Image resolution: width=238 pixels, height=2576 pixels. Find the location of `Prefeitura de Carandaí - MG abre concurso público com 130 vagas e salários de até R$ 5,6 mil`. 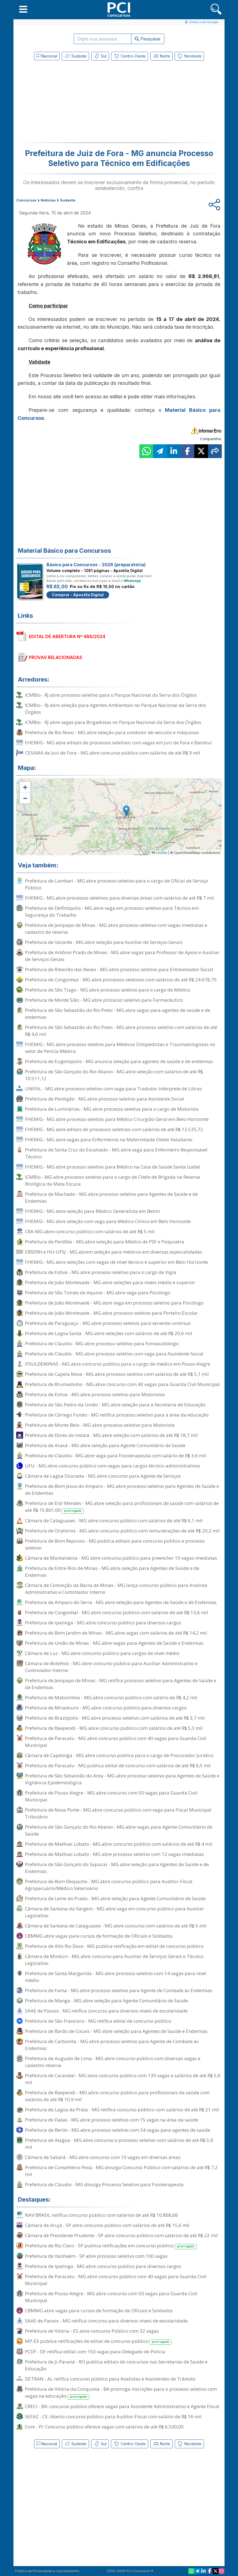

Prefeitura de Carandaí - MG abre concurso público com 130 vagas e salários de até R$ 5,6 mil is located at coordinates (122, 2078).